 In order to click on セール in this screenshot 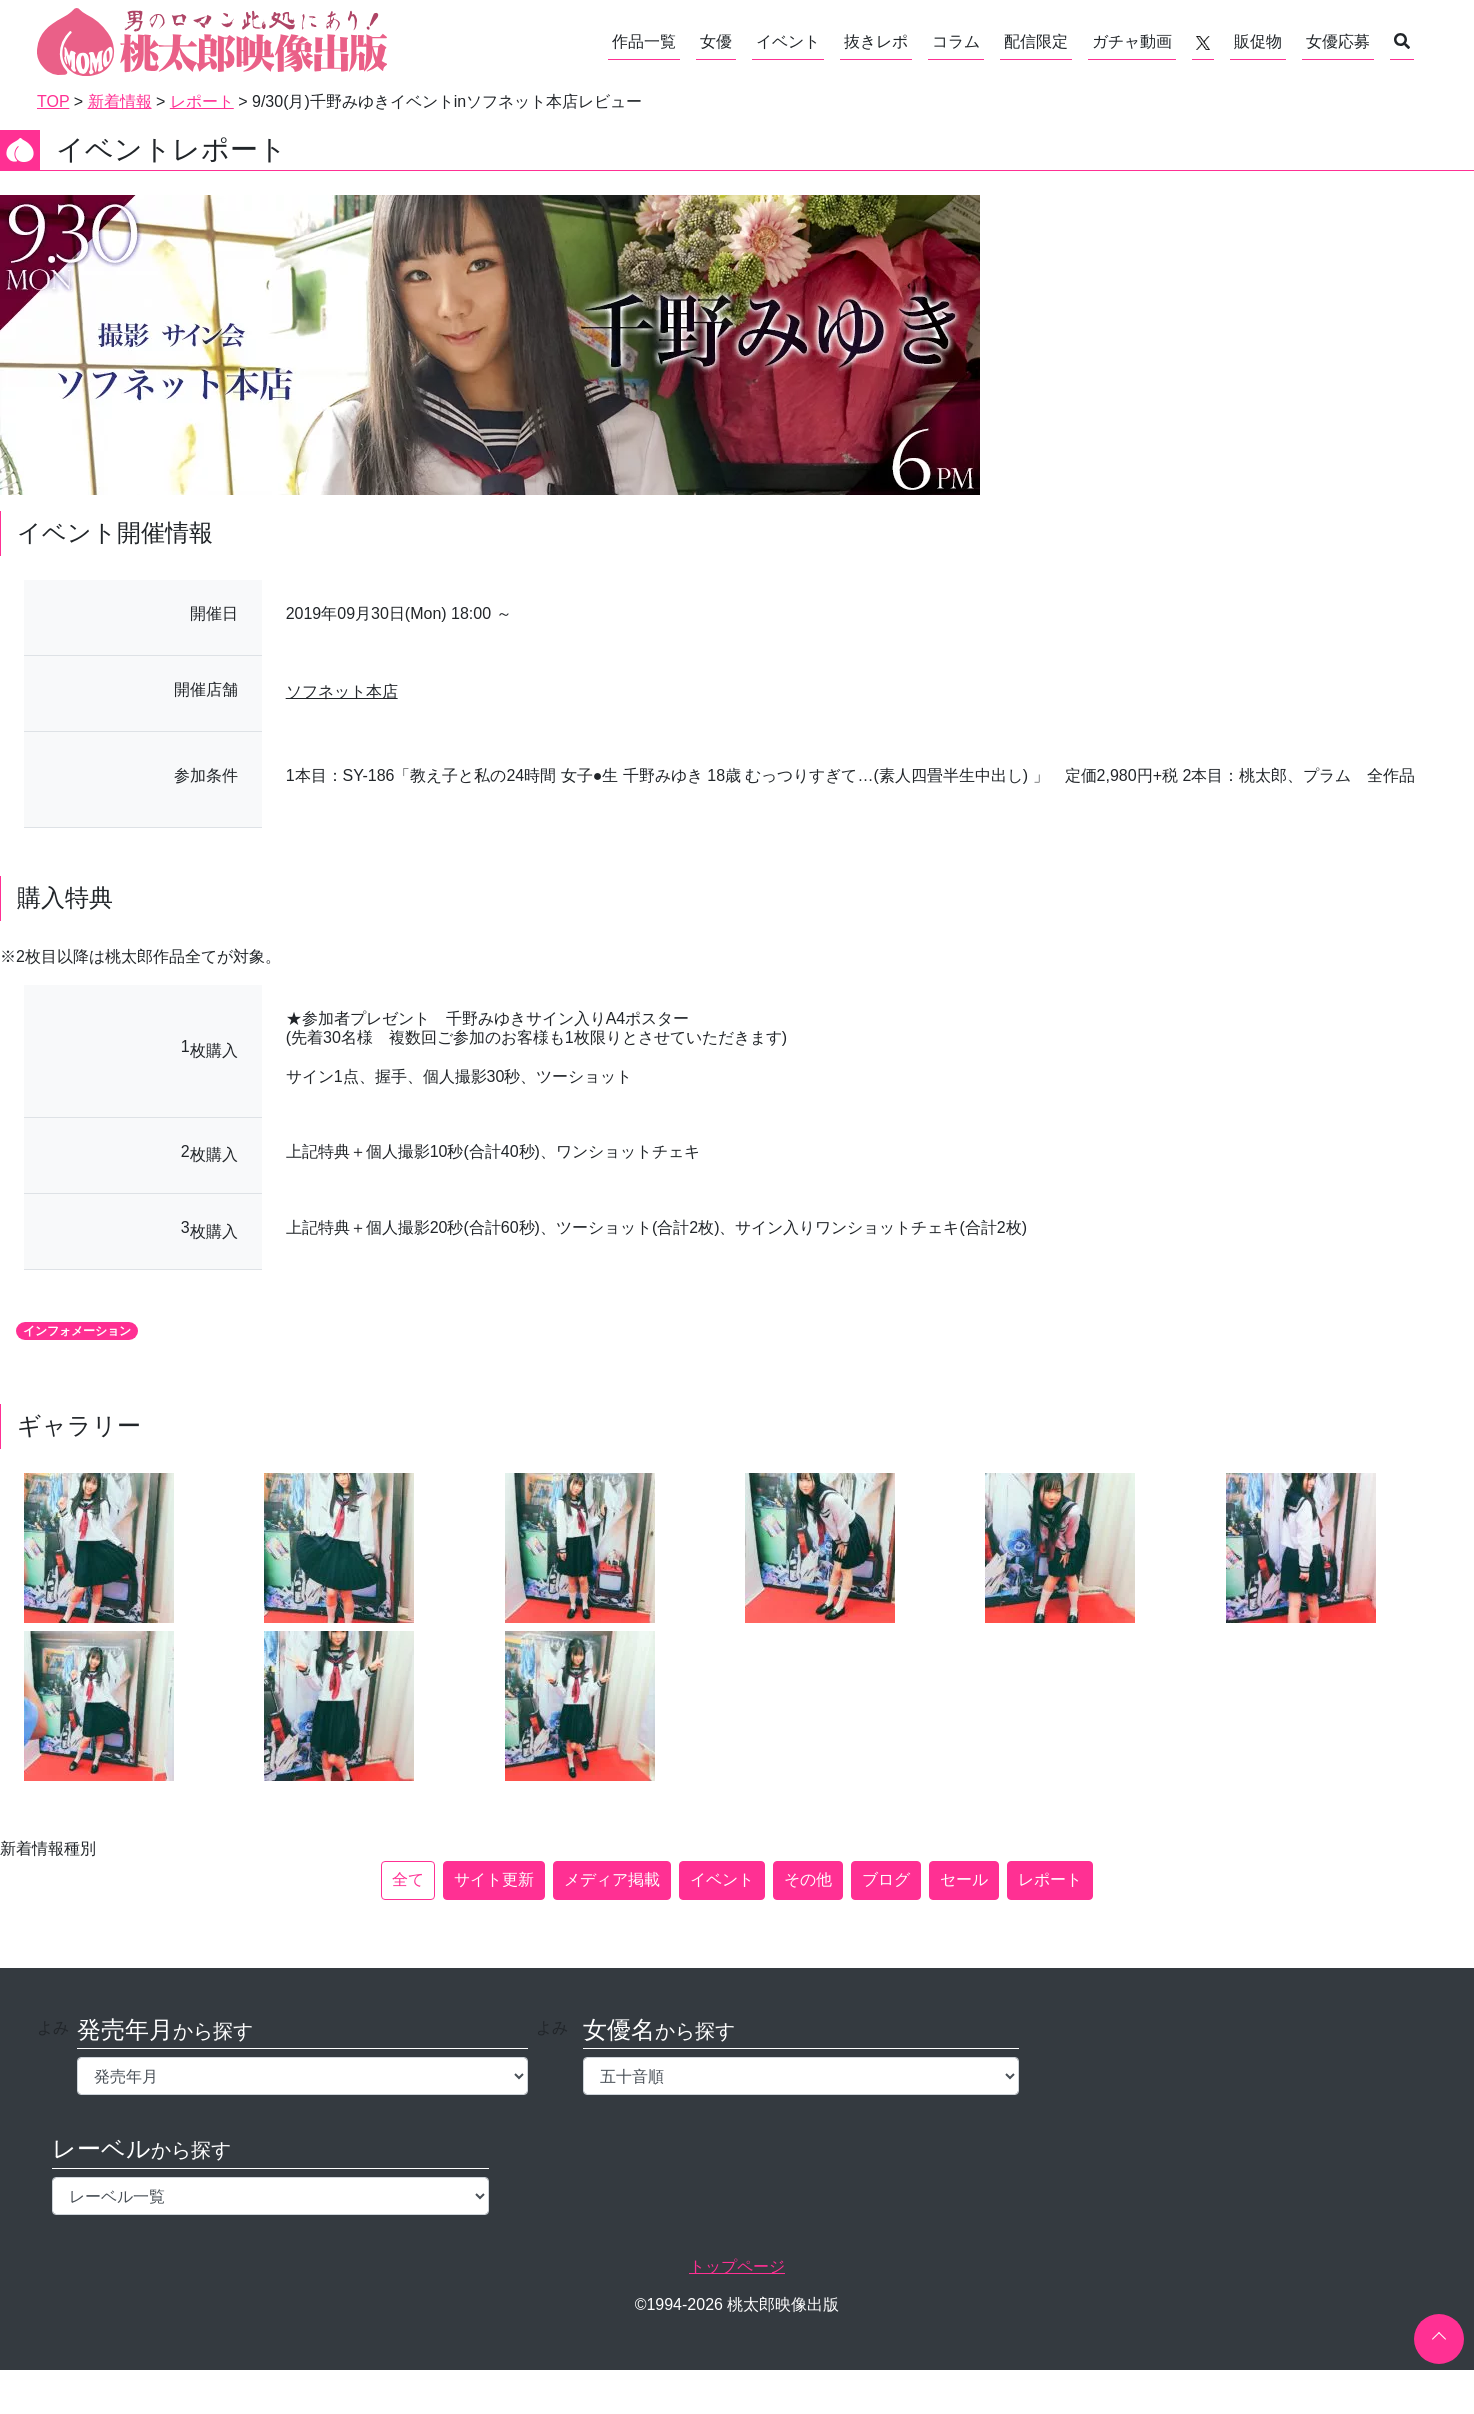, I will do `click(964, 1879)`.